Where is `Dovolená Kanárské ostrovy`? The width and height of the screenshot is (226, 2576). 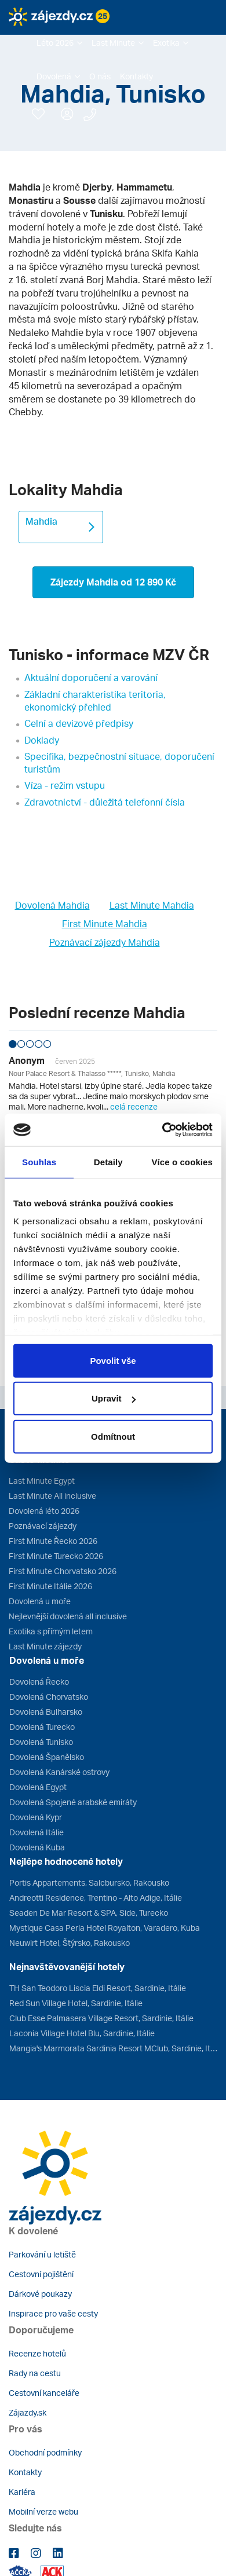 Dovolená Kanárské ostrovy is located at coordinates (59, 1772).